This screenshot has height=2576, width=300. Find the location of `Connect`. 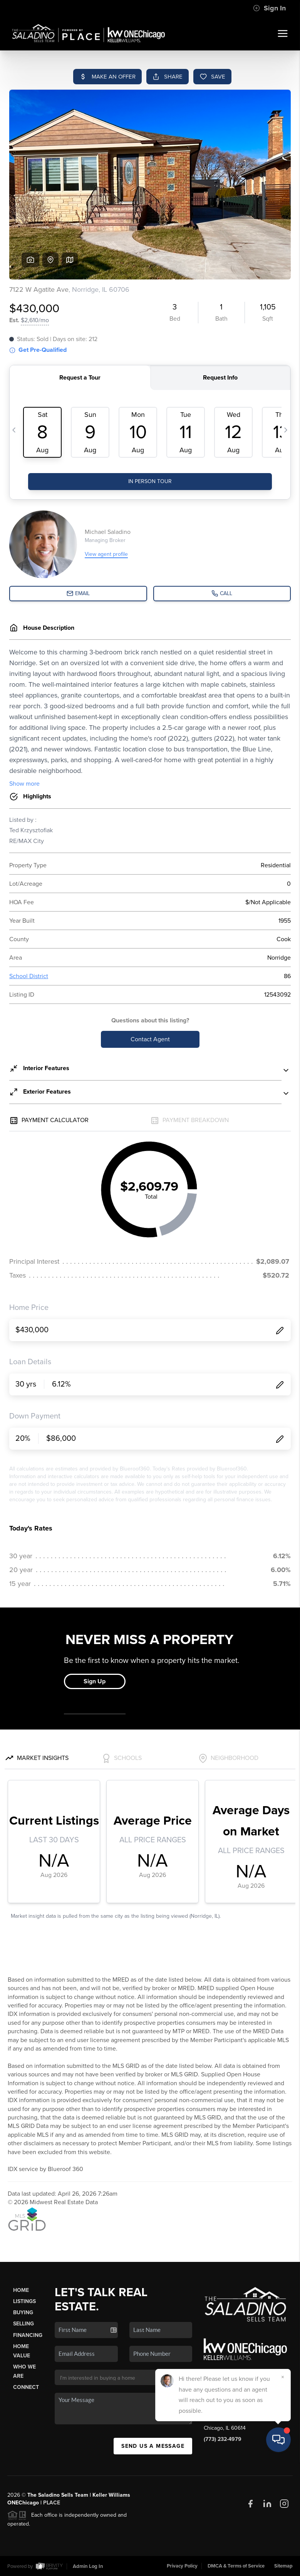

Connect is located at coordinates (26, 2387).